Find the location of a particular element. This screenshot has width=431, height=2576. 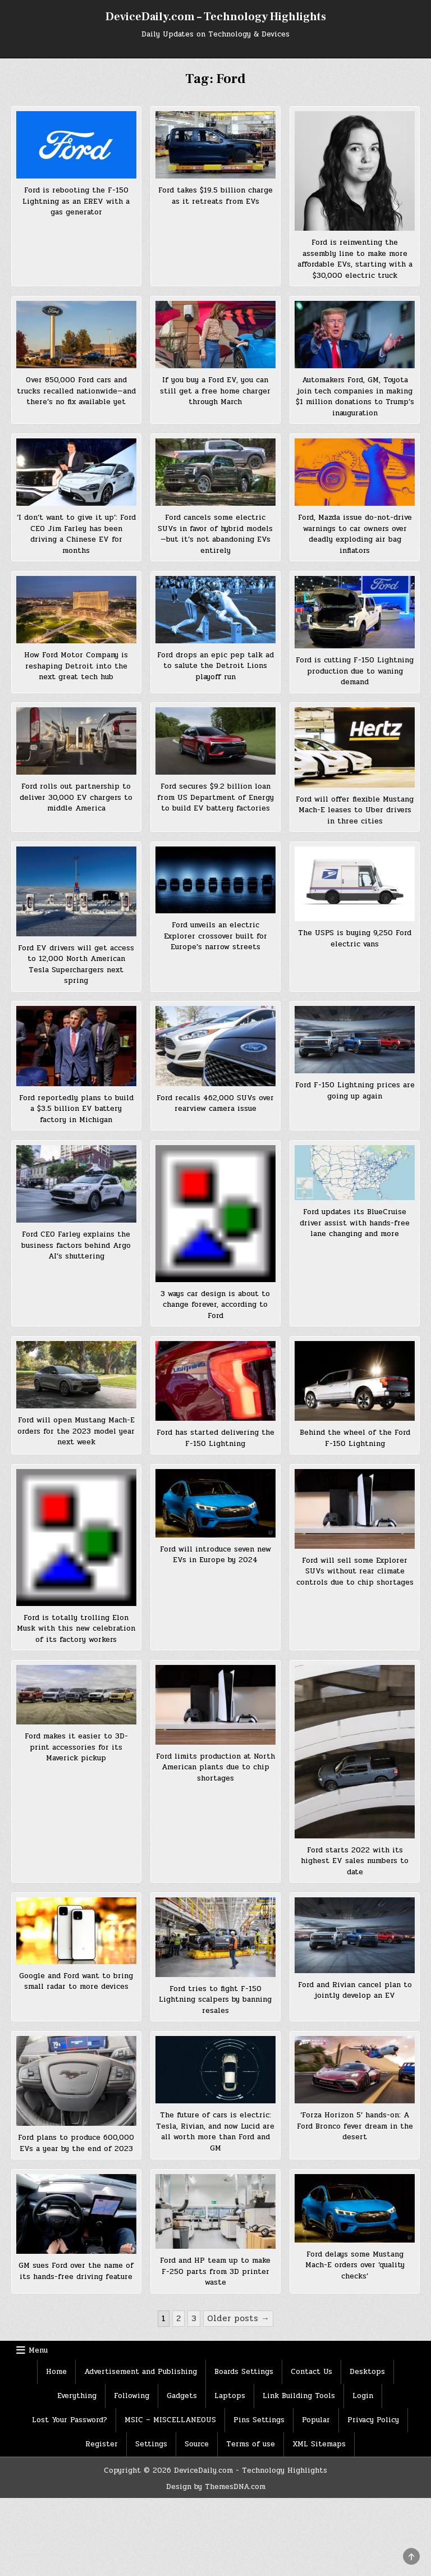

Over 850,000 Ford cars and trucks recalled nationwide—and there’s no fix available yet is located at coordinates (76, 391).